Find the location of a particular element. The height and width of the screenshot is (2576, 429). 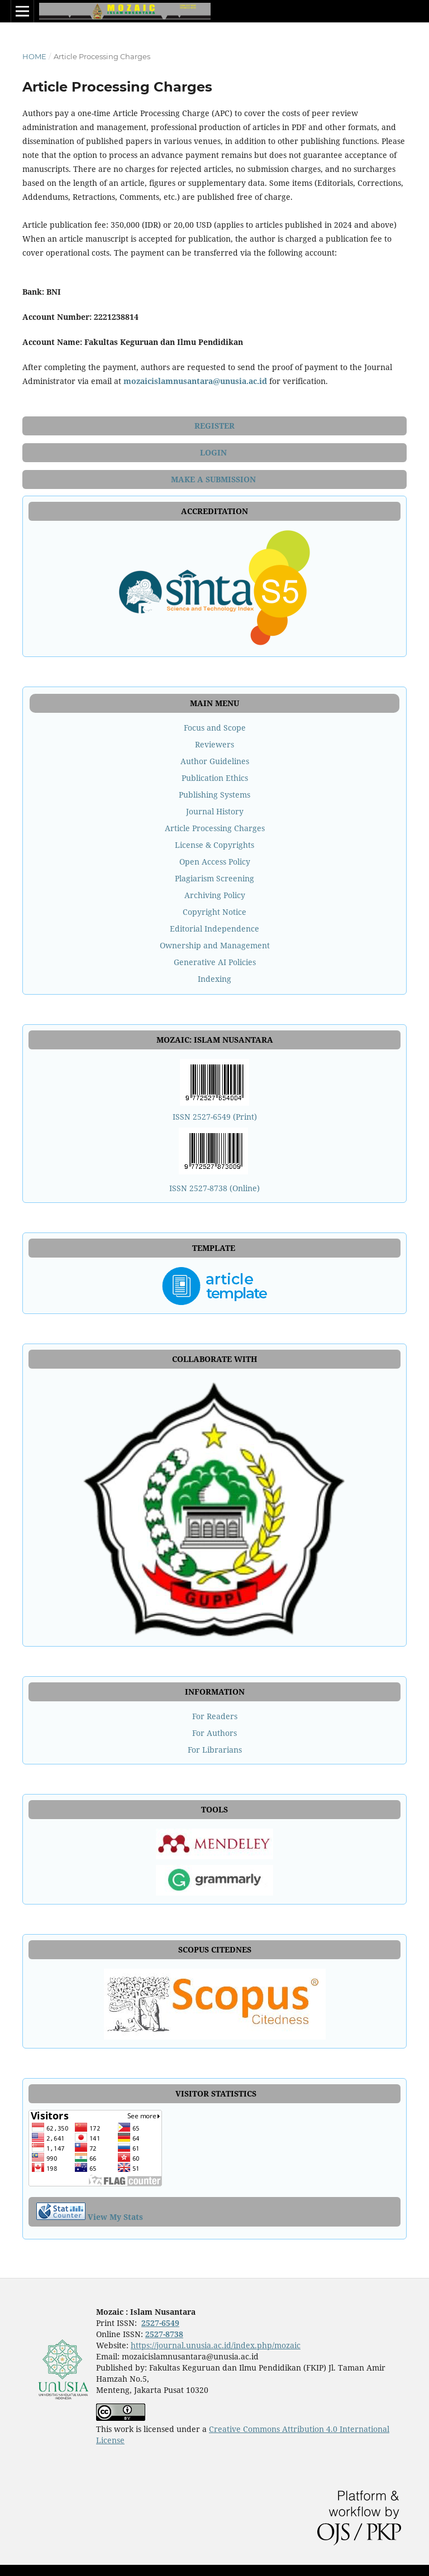

For Readers is located at coordinates (214, 1716).